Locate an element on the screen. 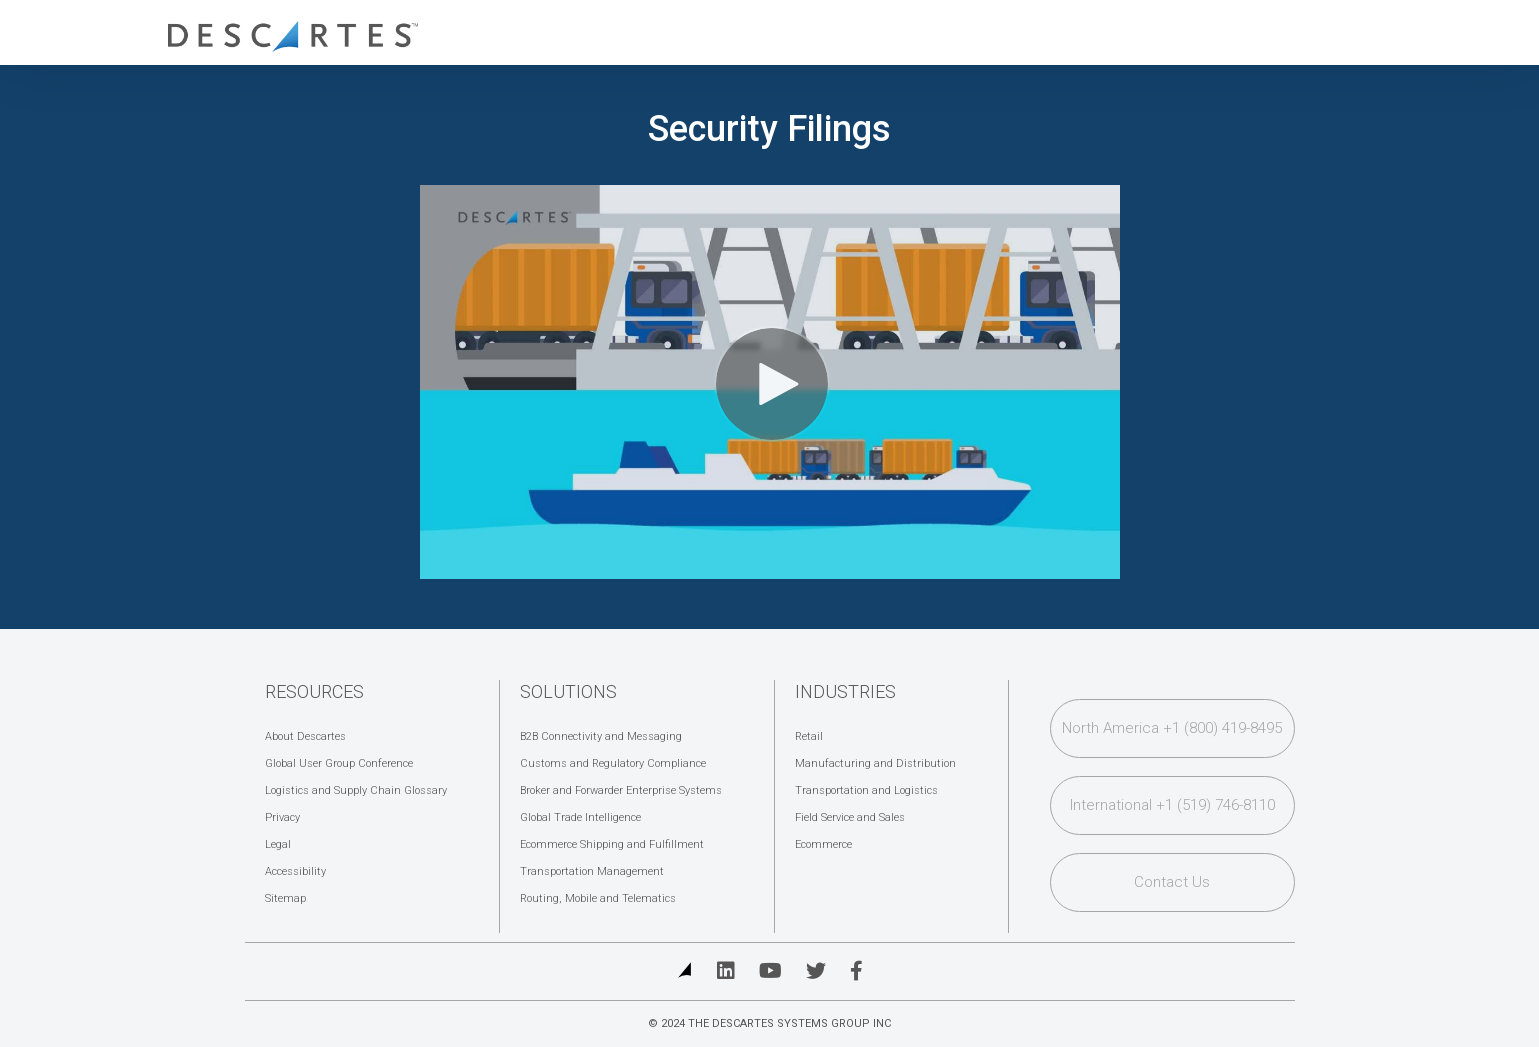 This screenshot has height=1047, width=1539. Resources is located at coordinates (314, 691).